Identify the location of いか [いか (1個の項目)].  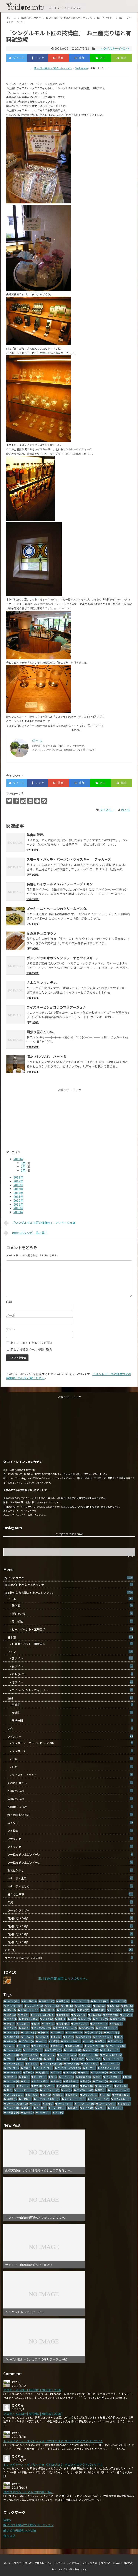
(50, 2085).